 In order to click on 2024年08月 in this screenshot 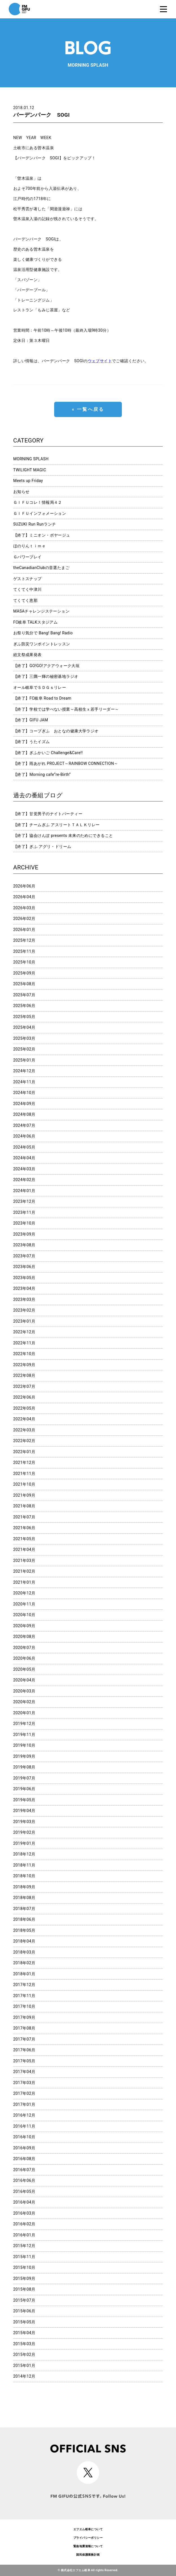, I will do `click(24, 1114)`.